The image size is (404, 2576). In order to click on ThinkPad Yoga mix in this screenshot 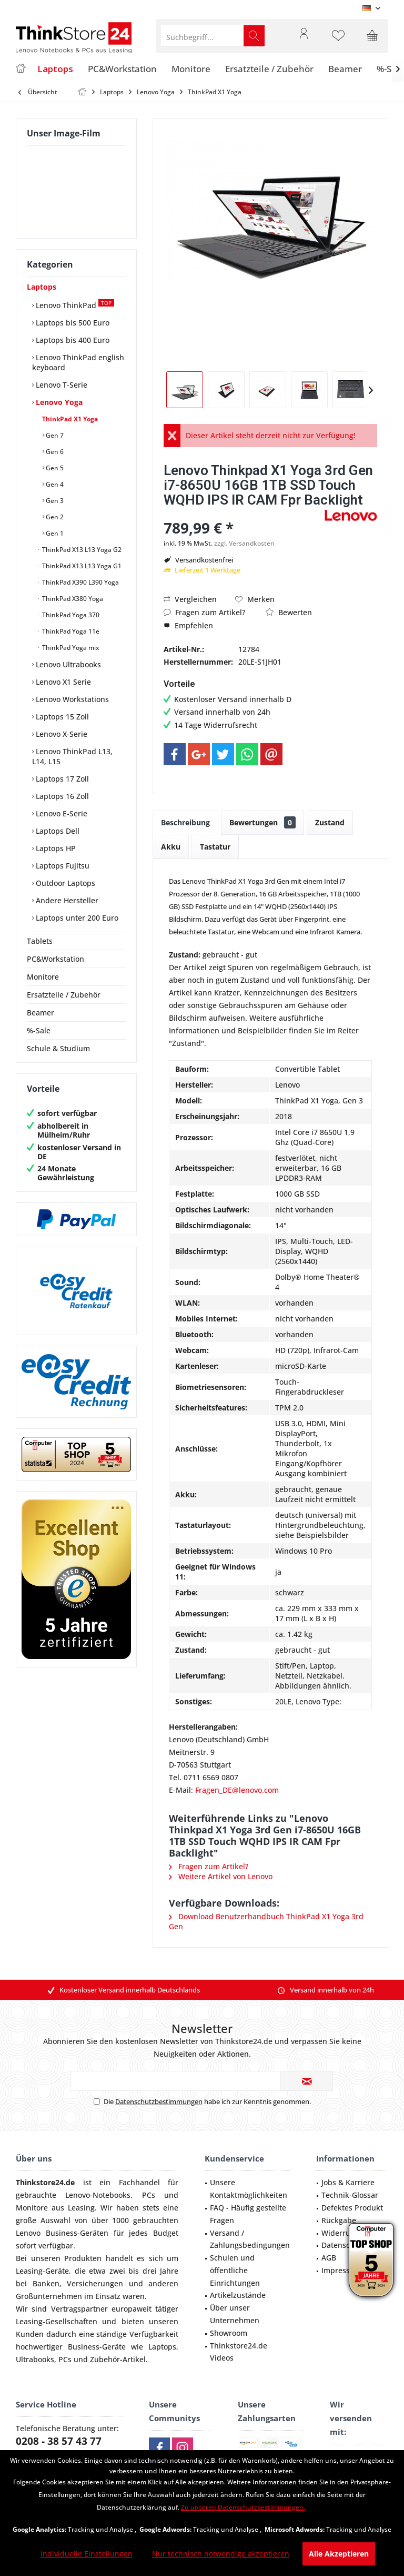, I will do `click(70, 647)`.